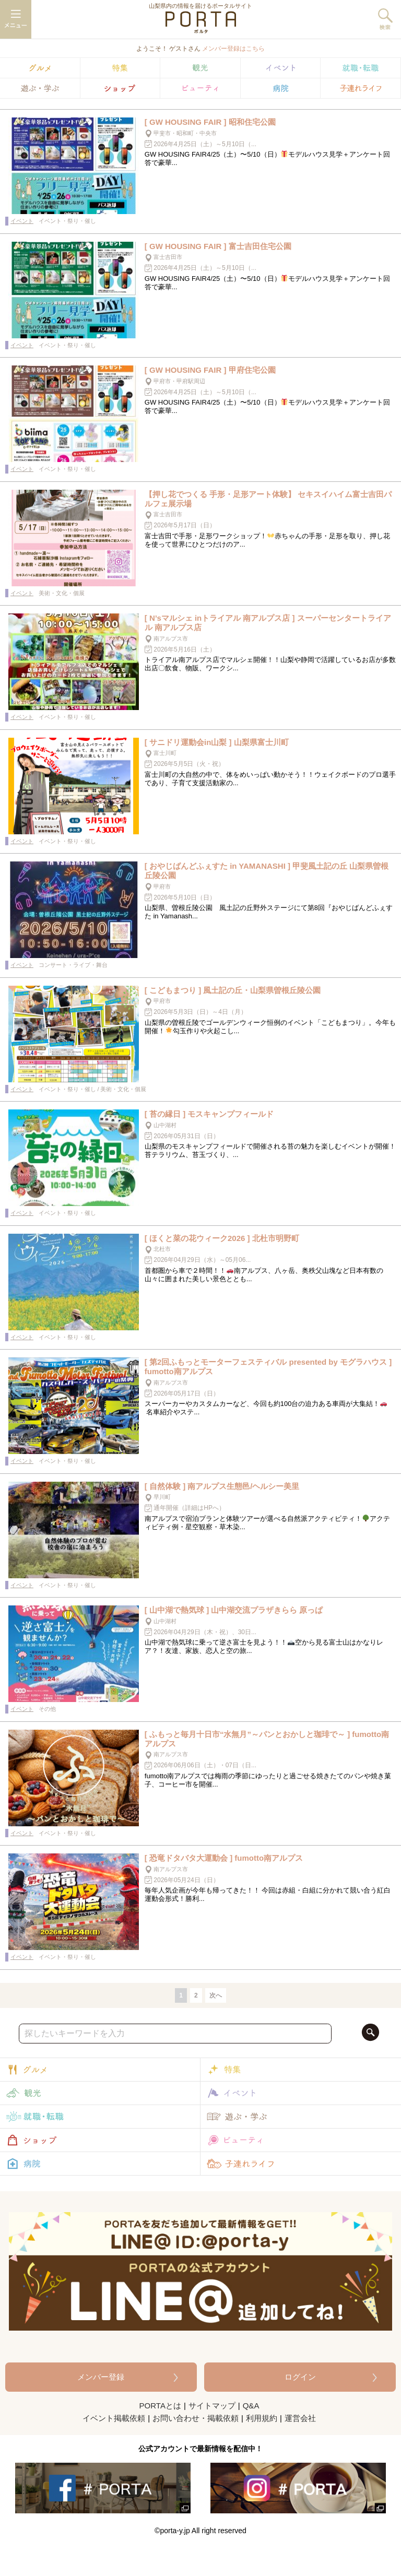 The height and width of the screenshot is (2576, 401). I want to click on 次へ, so click(215, 1995).